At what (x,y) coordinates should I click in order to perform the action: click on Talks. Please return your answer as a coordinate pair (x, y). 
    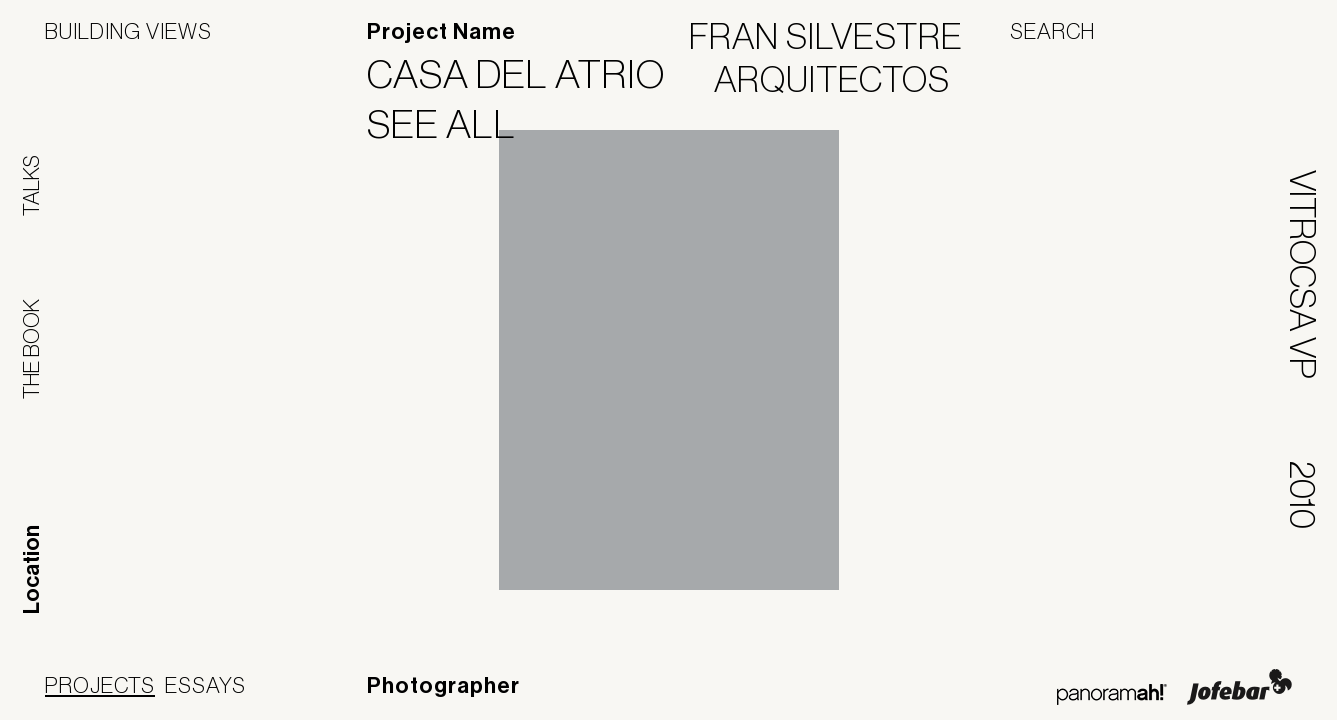
    Looking at the image, I should click on (31, 185).